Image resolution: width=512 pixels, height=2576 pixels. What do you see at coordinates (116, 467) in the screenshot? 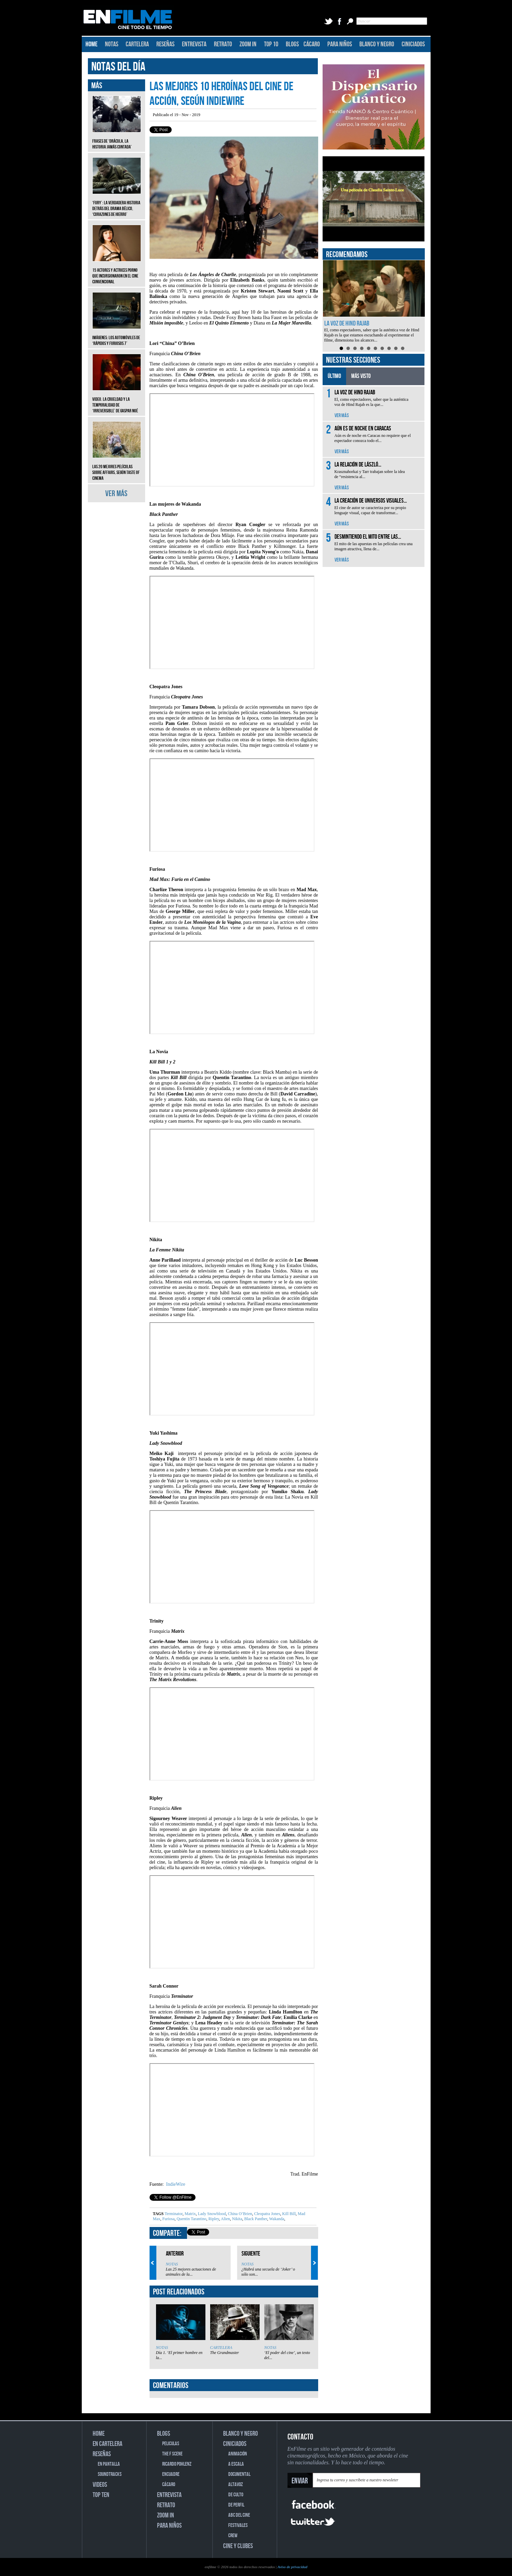
I see `Las 20 mejores películas sobre affairs, según Taste of Cinema` at bounding box center [116, 467].